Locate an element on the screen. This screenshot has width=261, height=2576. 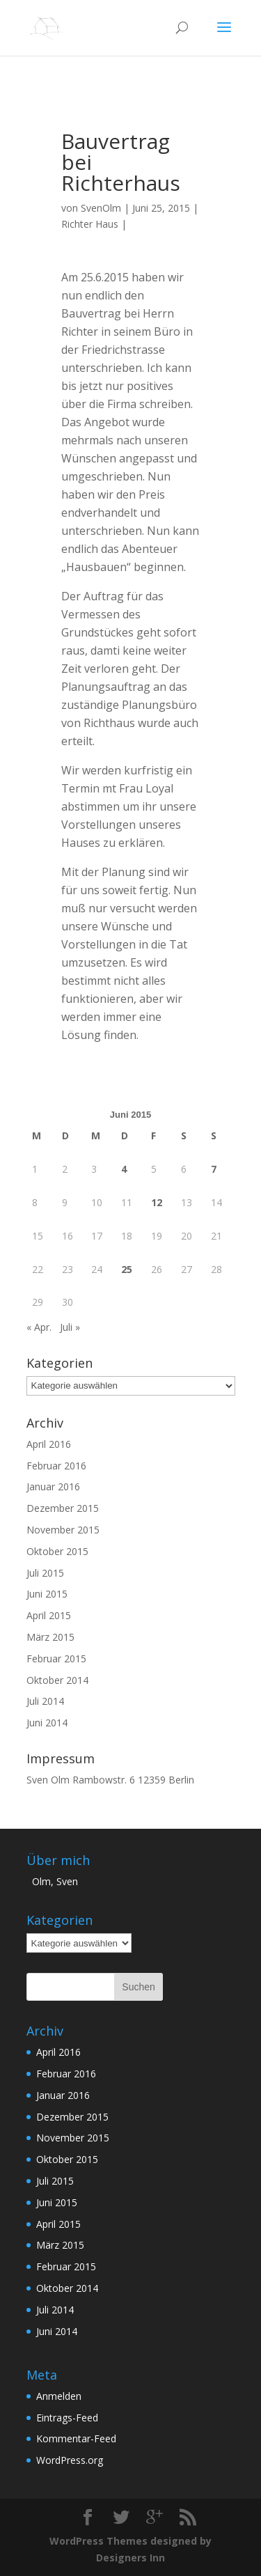
Juli 2015 is located at coordinates (45, 1572).